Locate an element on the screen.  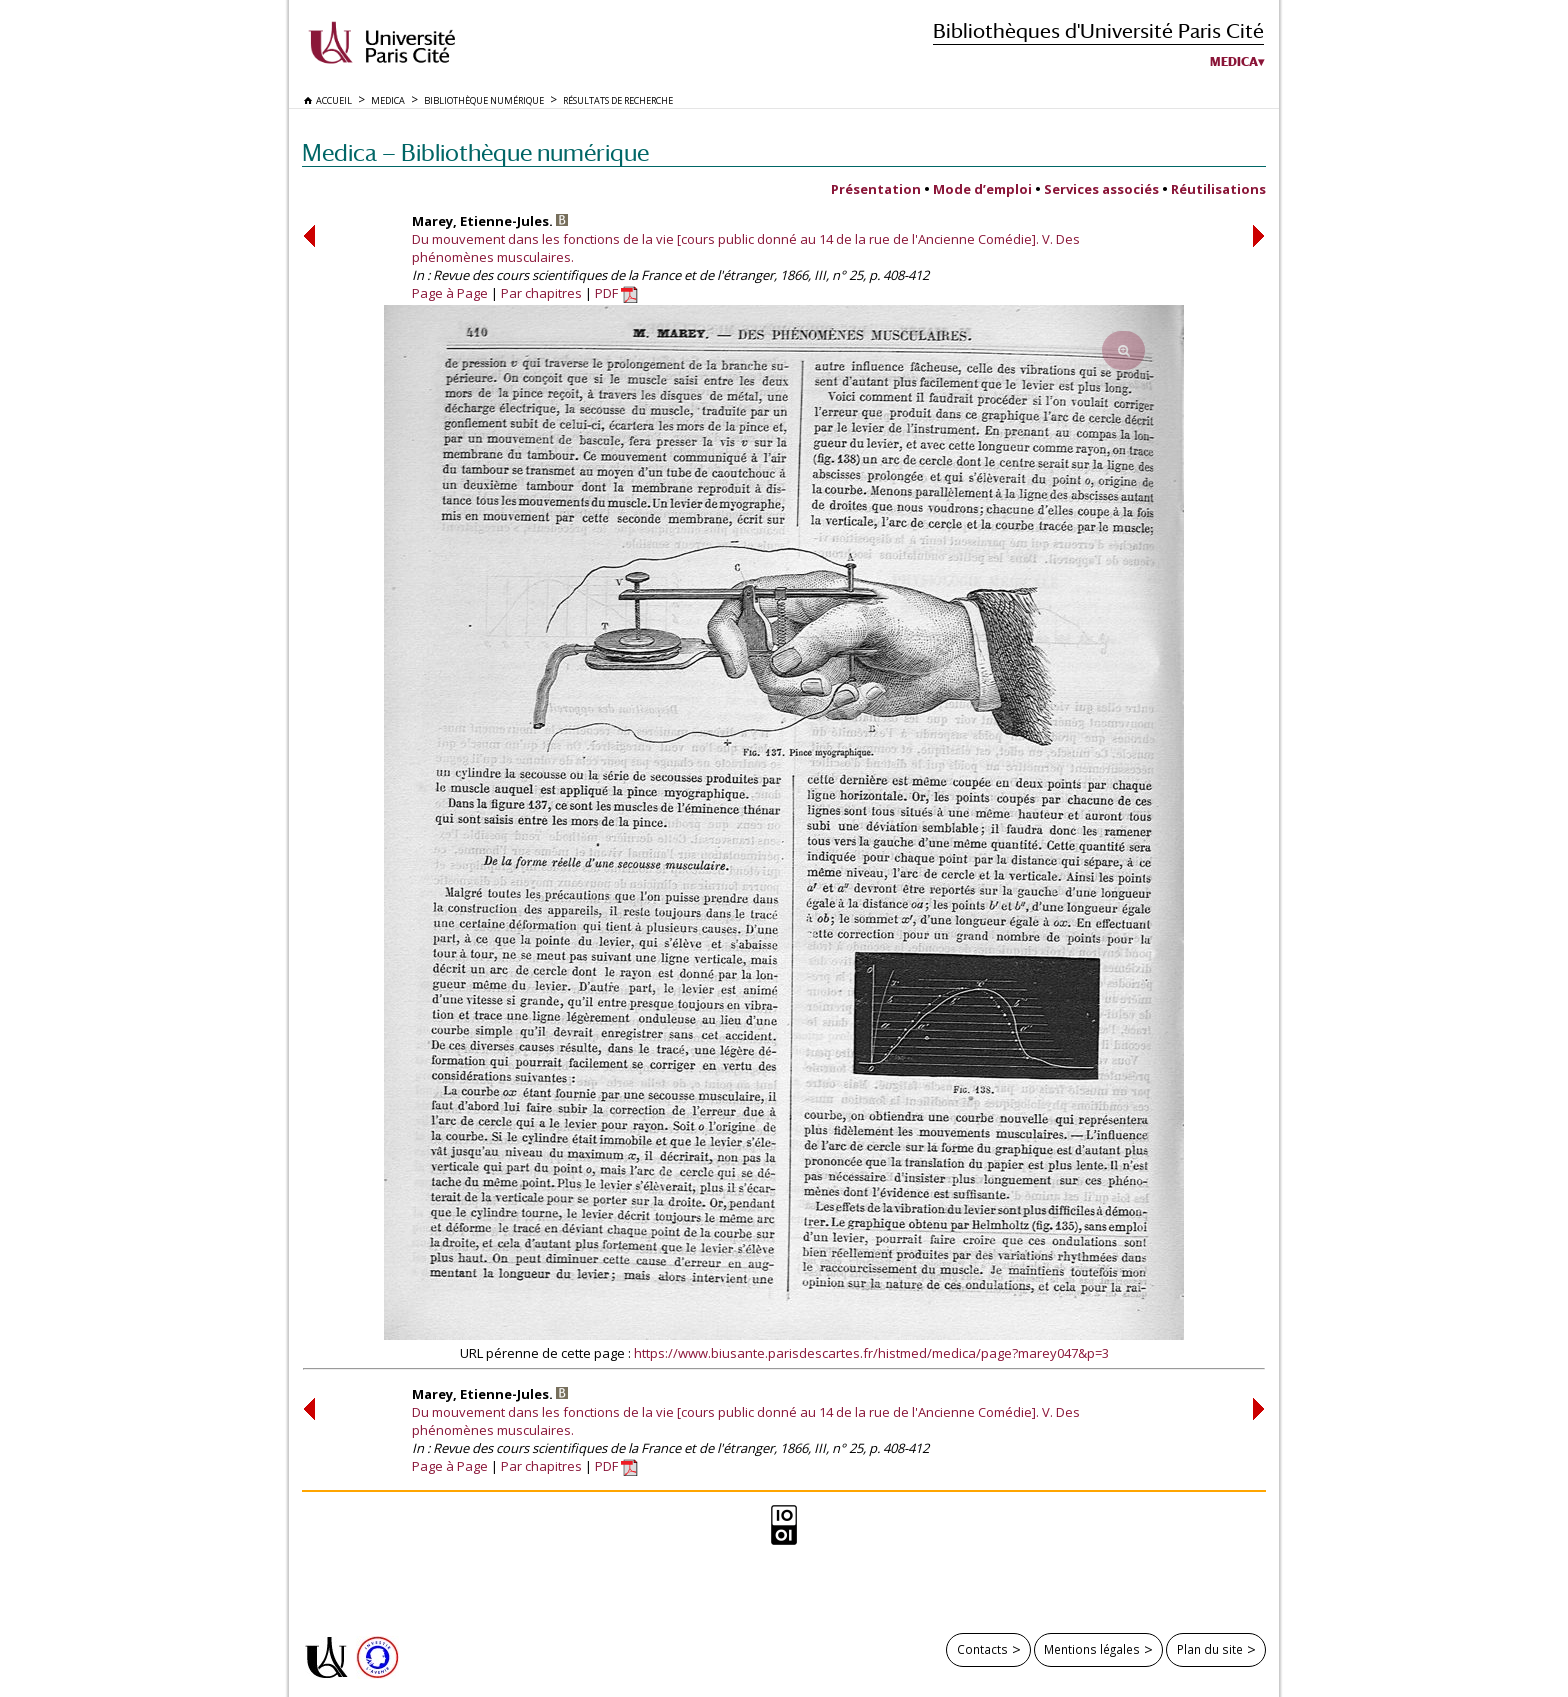
Mentions légales is located at coordinates (1092, 1649).